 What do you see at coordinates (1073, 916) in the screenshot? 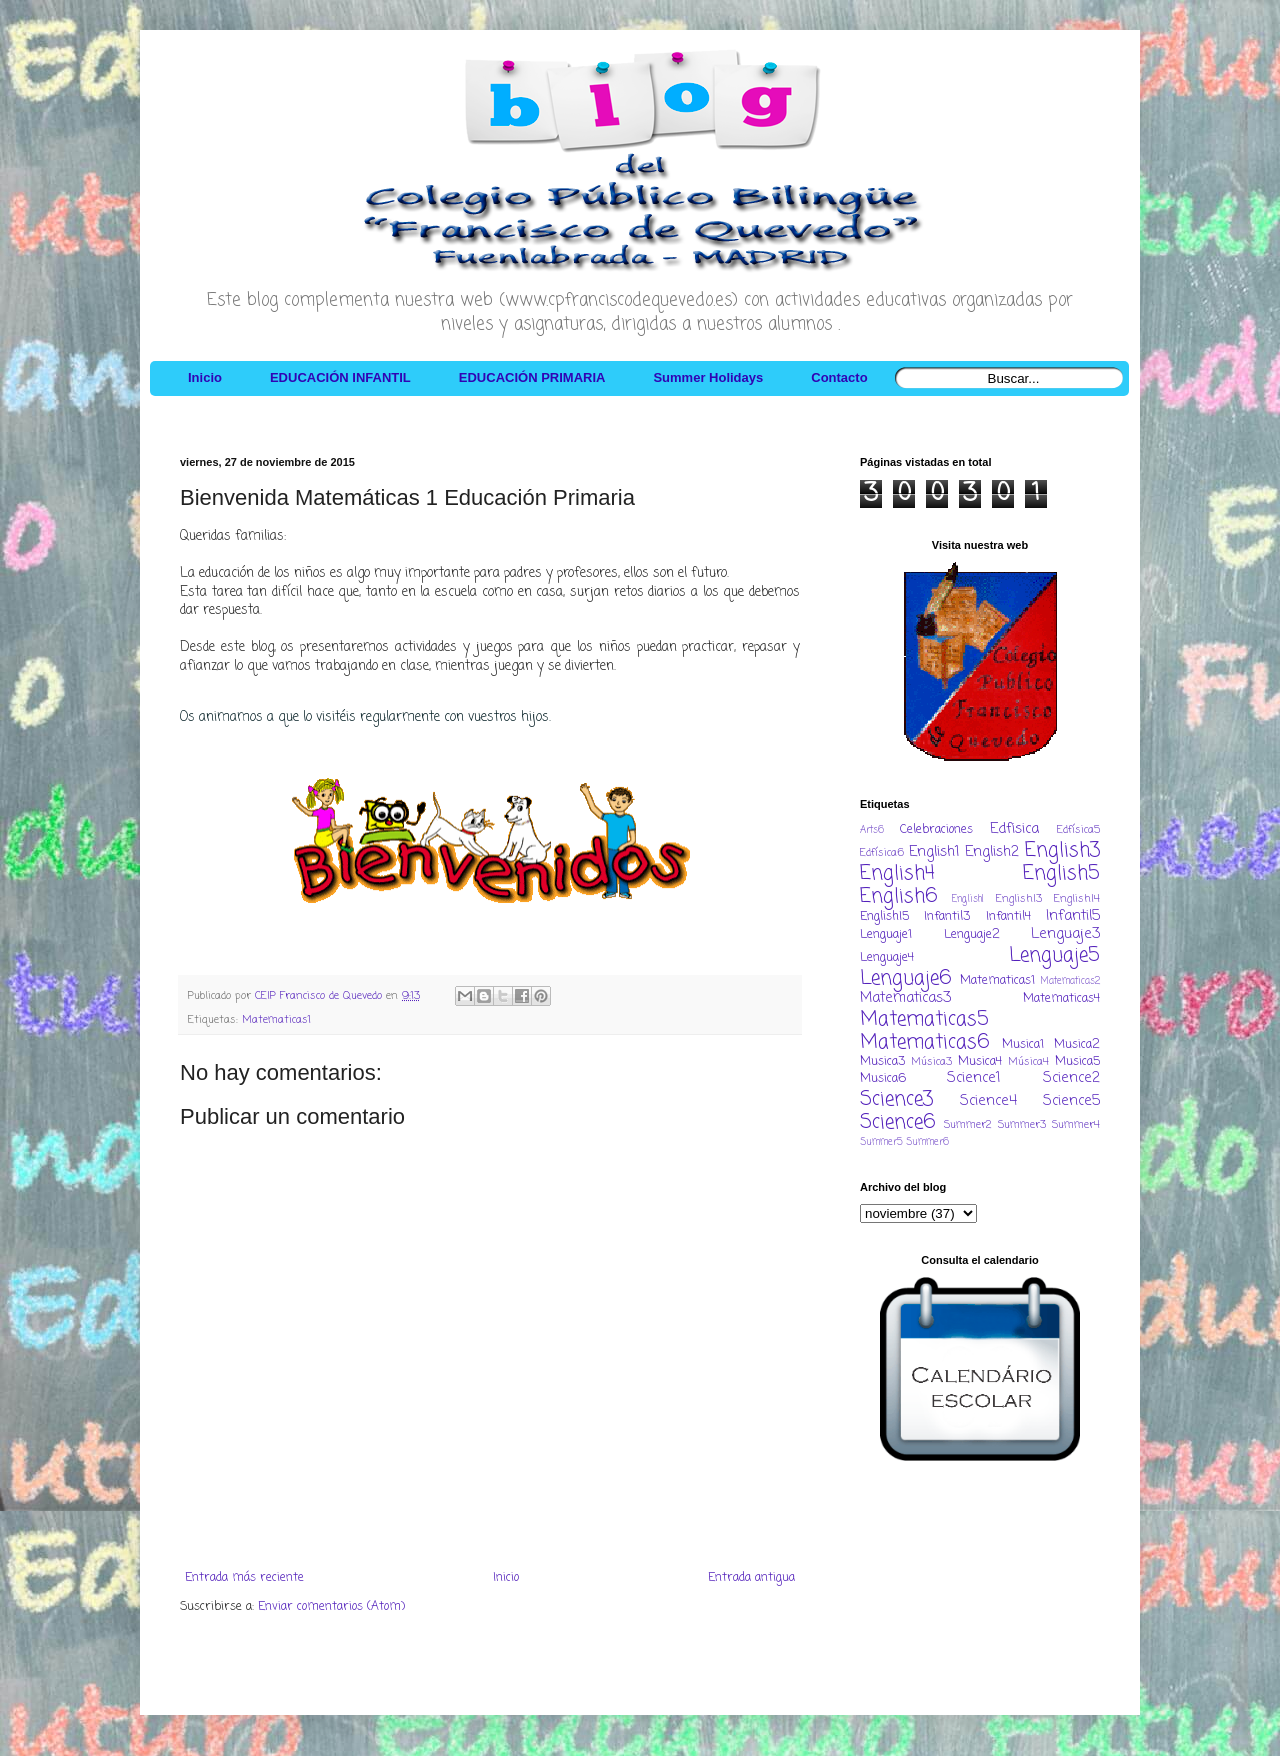
I see `Infantil5` at bounding box center [1073, 916].